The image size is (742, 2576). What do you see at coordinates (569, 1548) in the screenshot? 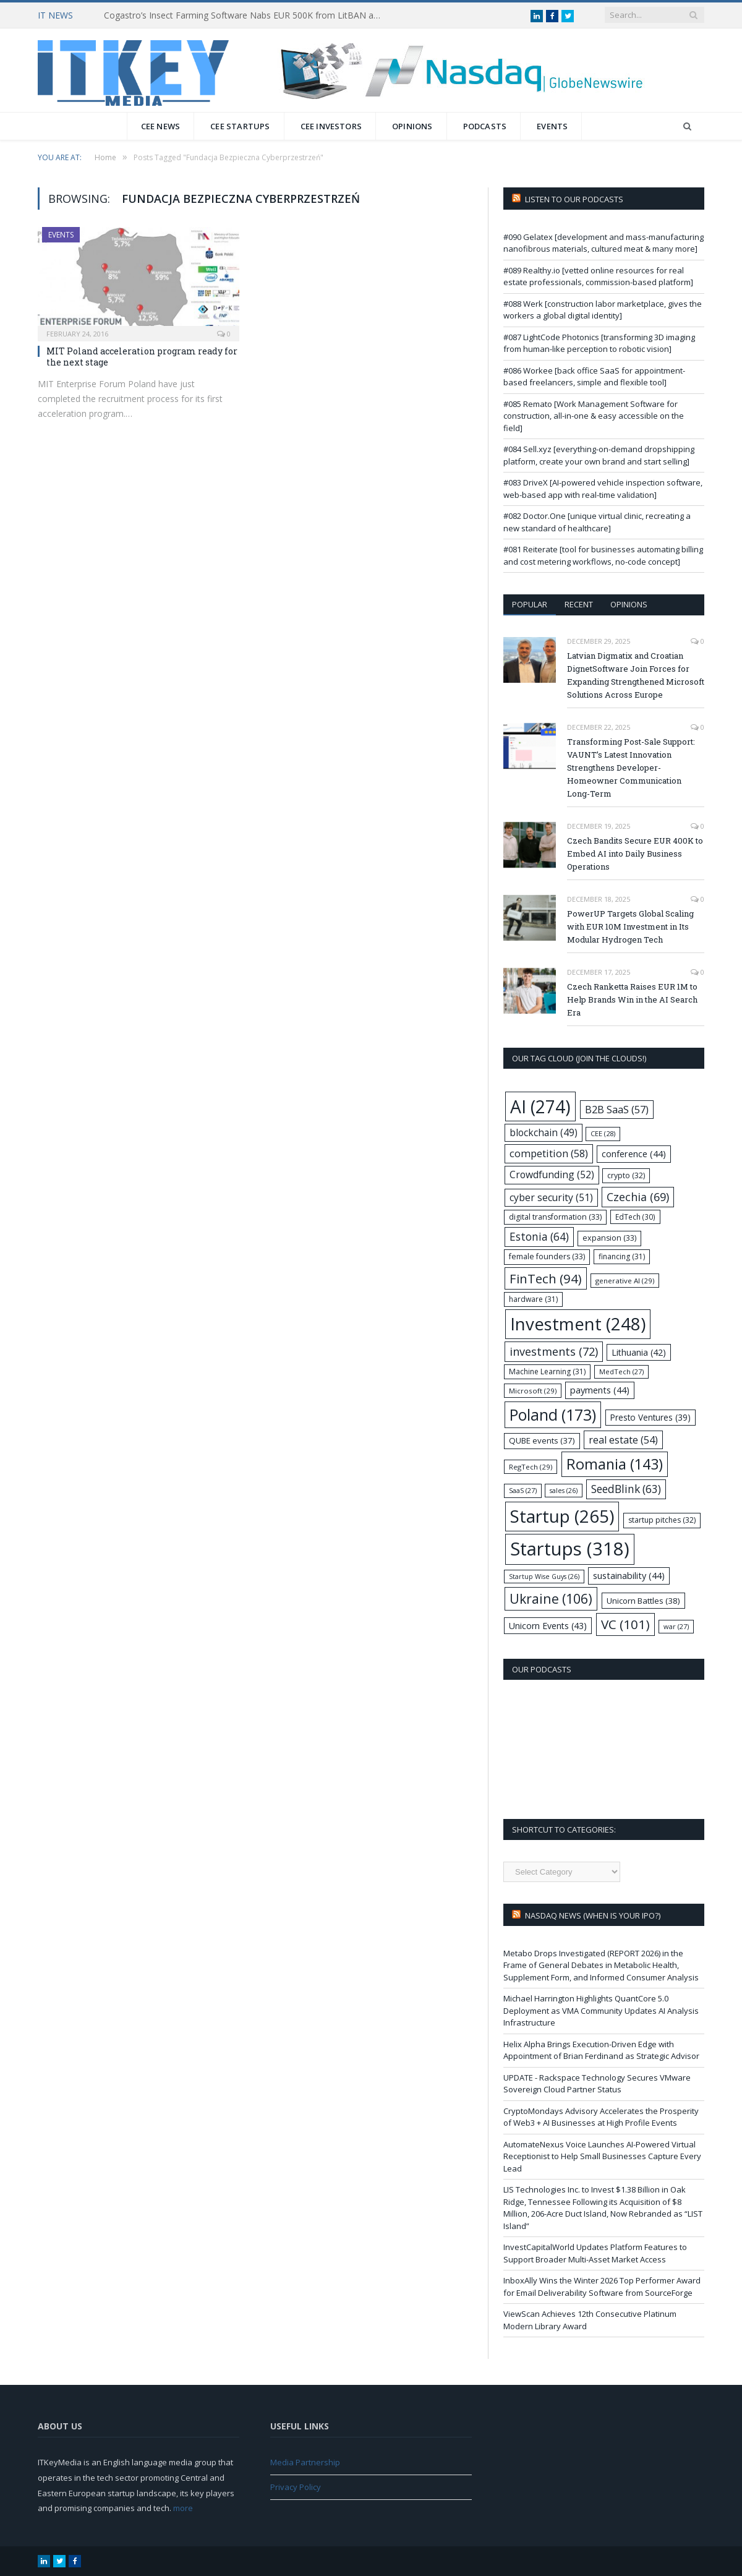
I see `Startups [Startups (318 items)]` at bounding box center [569, 1548].